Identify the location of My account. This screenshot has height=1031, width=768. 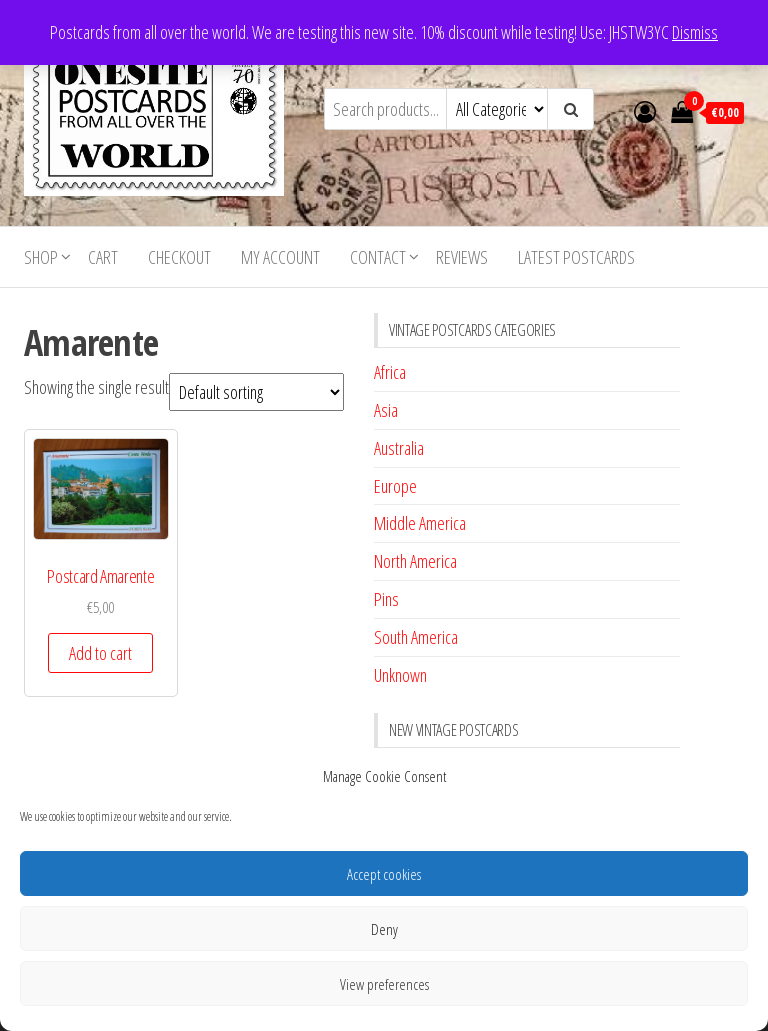
(280, 257).